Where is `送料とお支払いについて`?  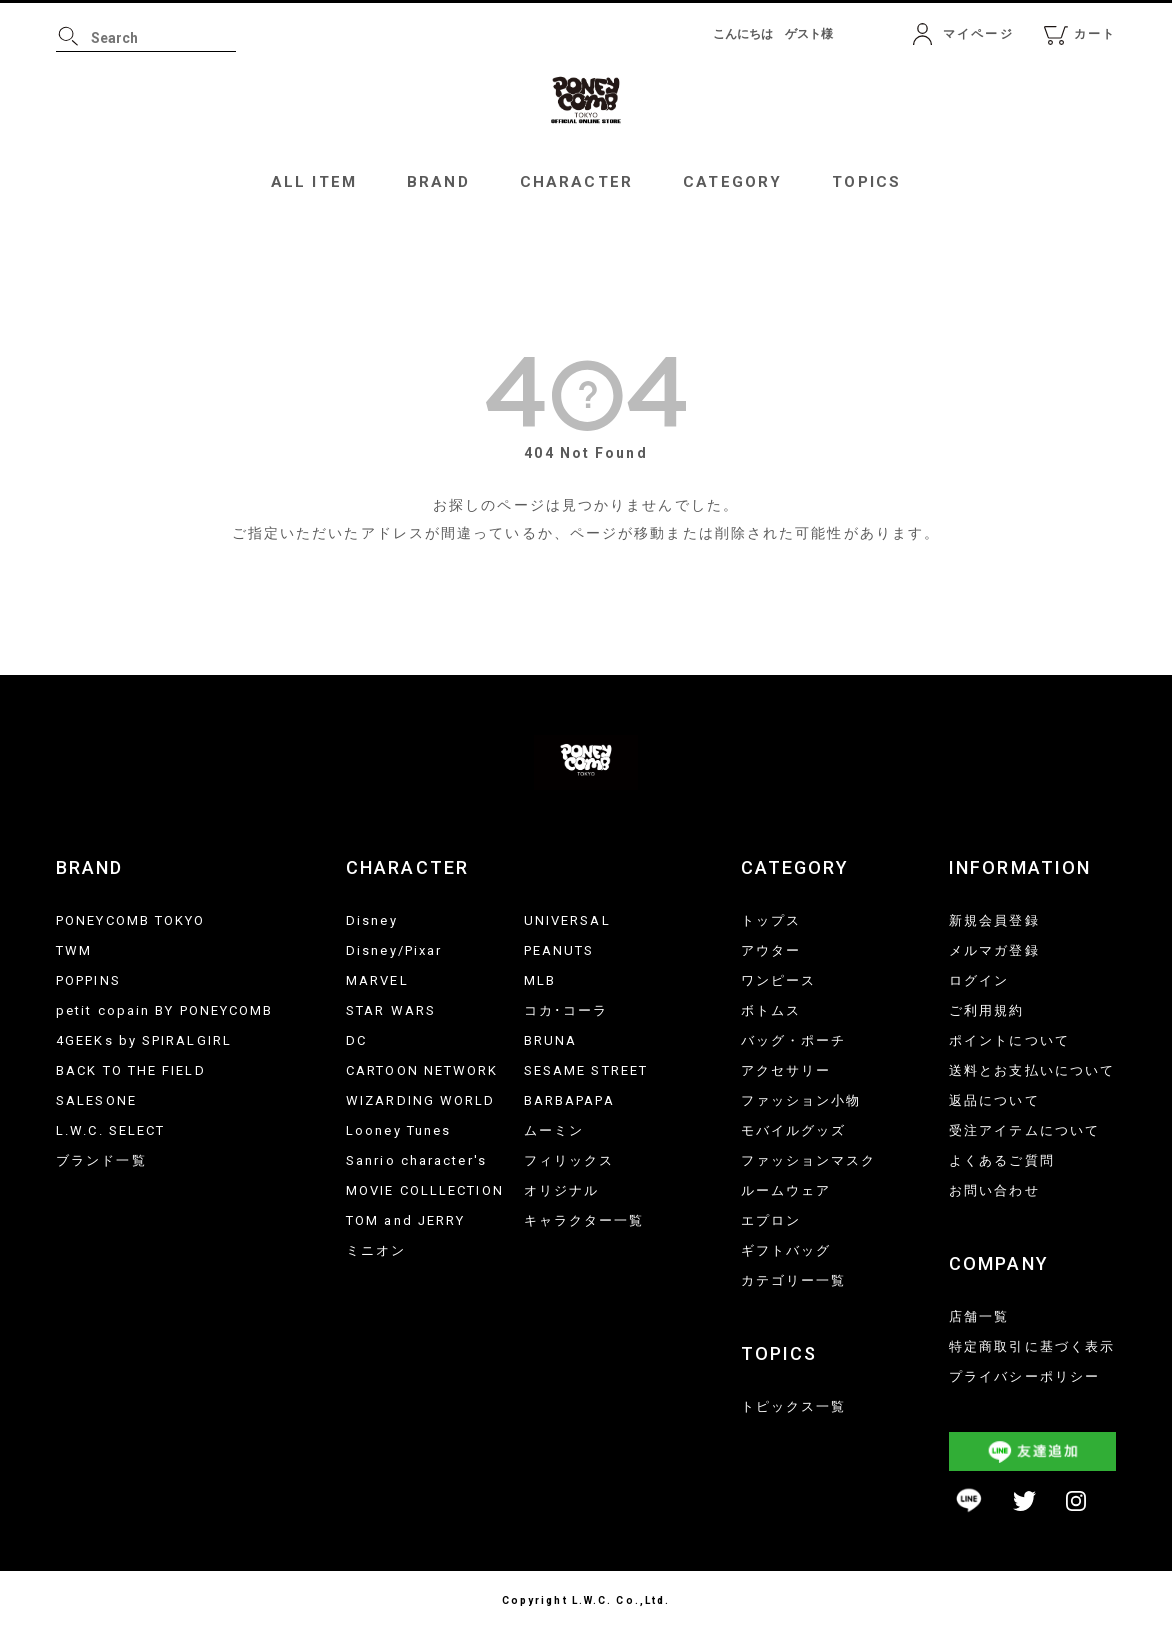 送料とお支払いについて is located at coordinates (1032, 1070).